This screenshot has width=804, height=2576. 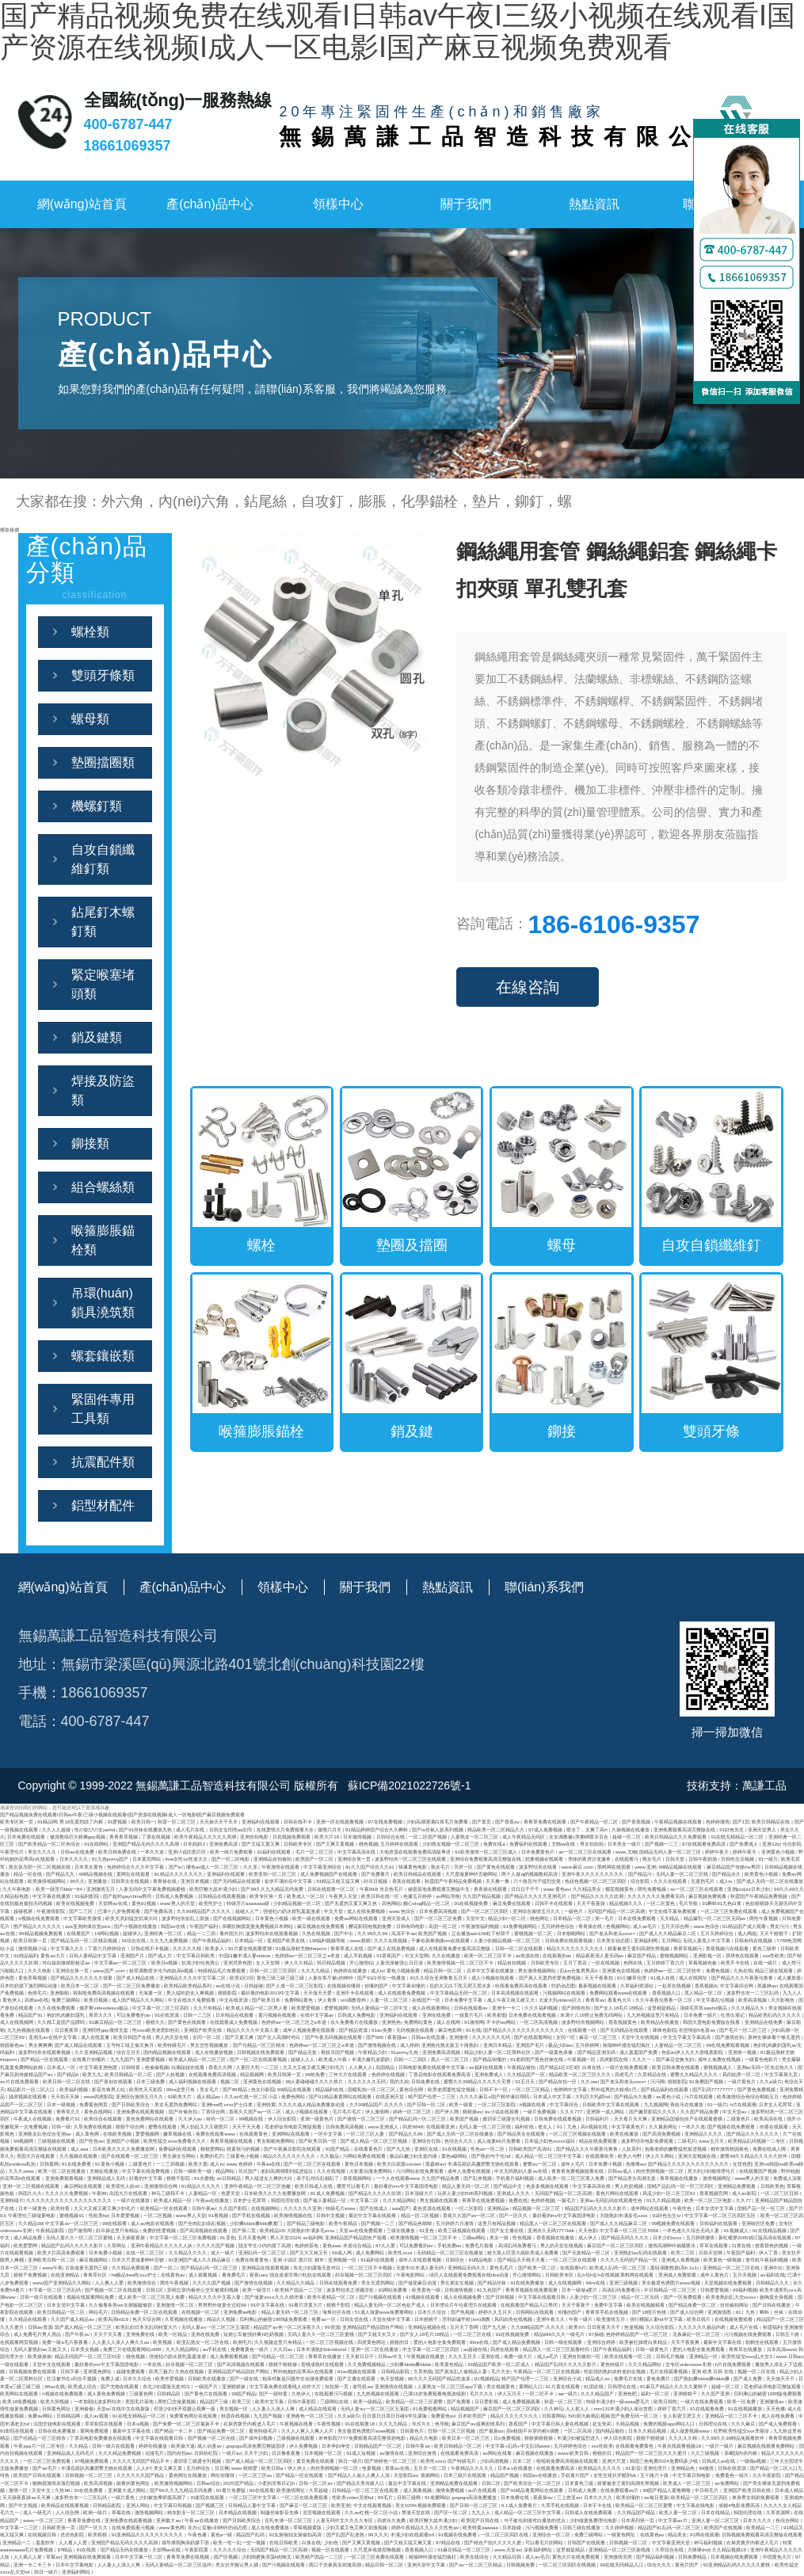 What do you see at coordinates (276, 2140) in the screenshot?
I see `男女啪啪免费网站` at bounding box center [276, 2140].